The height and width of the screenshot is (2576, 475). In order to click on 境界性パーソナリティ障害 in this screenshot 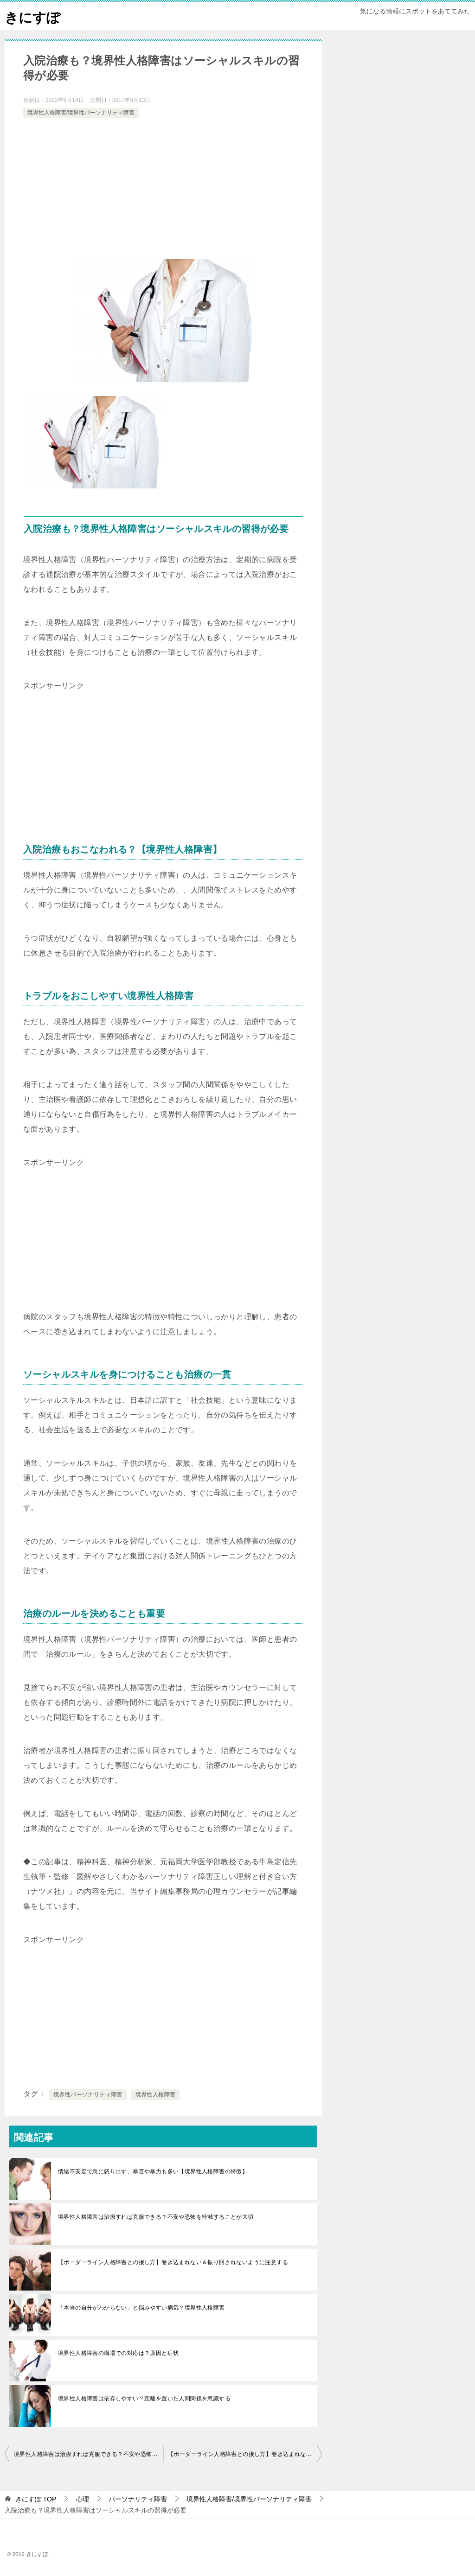, I will do `click(87, 2094)`.